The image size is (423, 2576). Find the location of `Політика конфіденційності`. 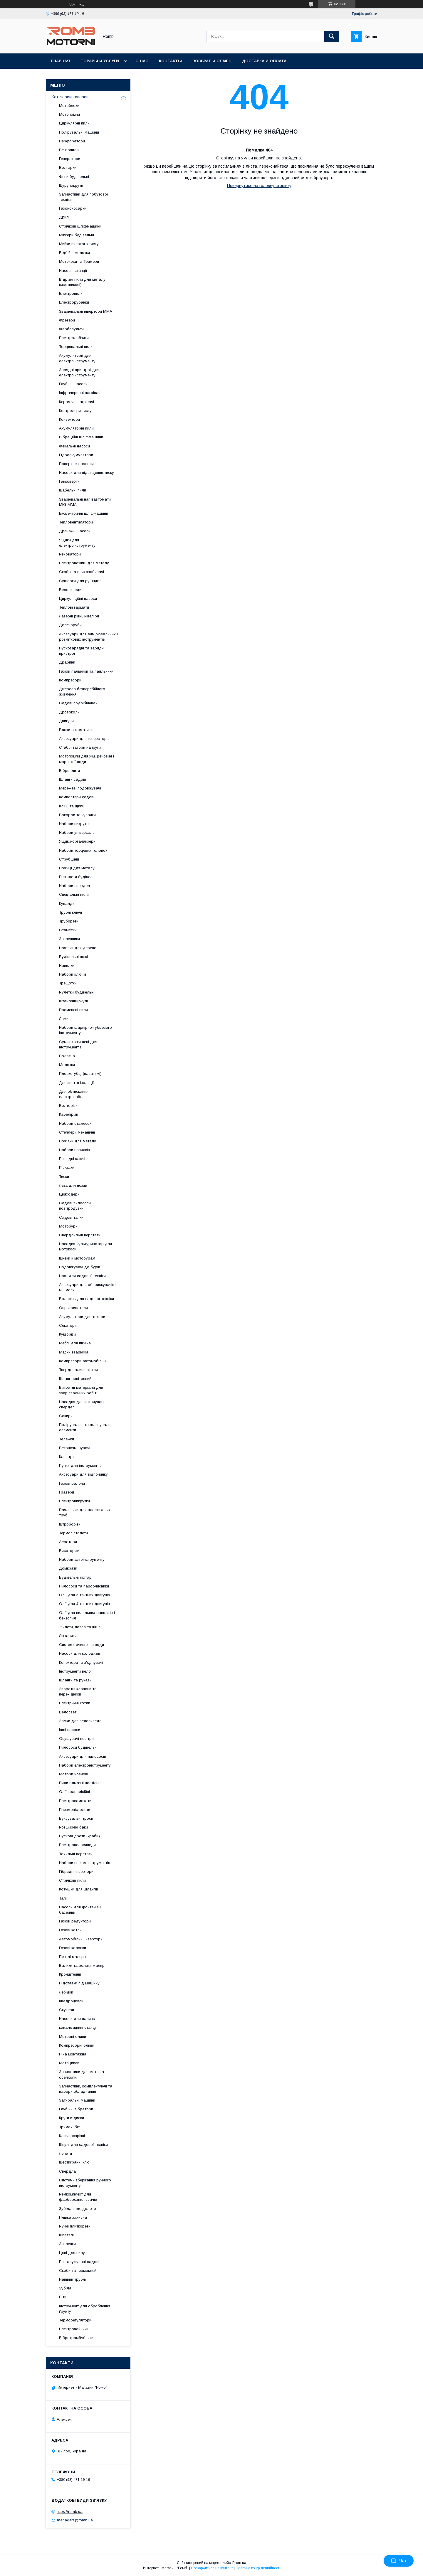

Політика конфіденційності is located at coordinates (258, 2568).